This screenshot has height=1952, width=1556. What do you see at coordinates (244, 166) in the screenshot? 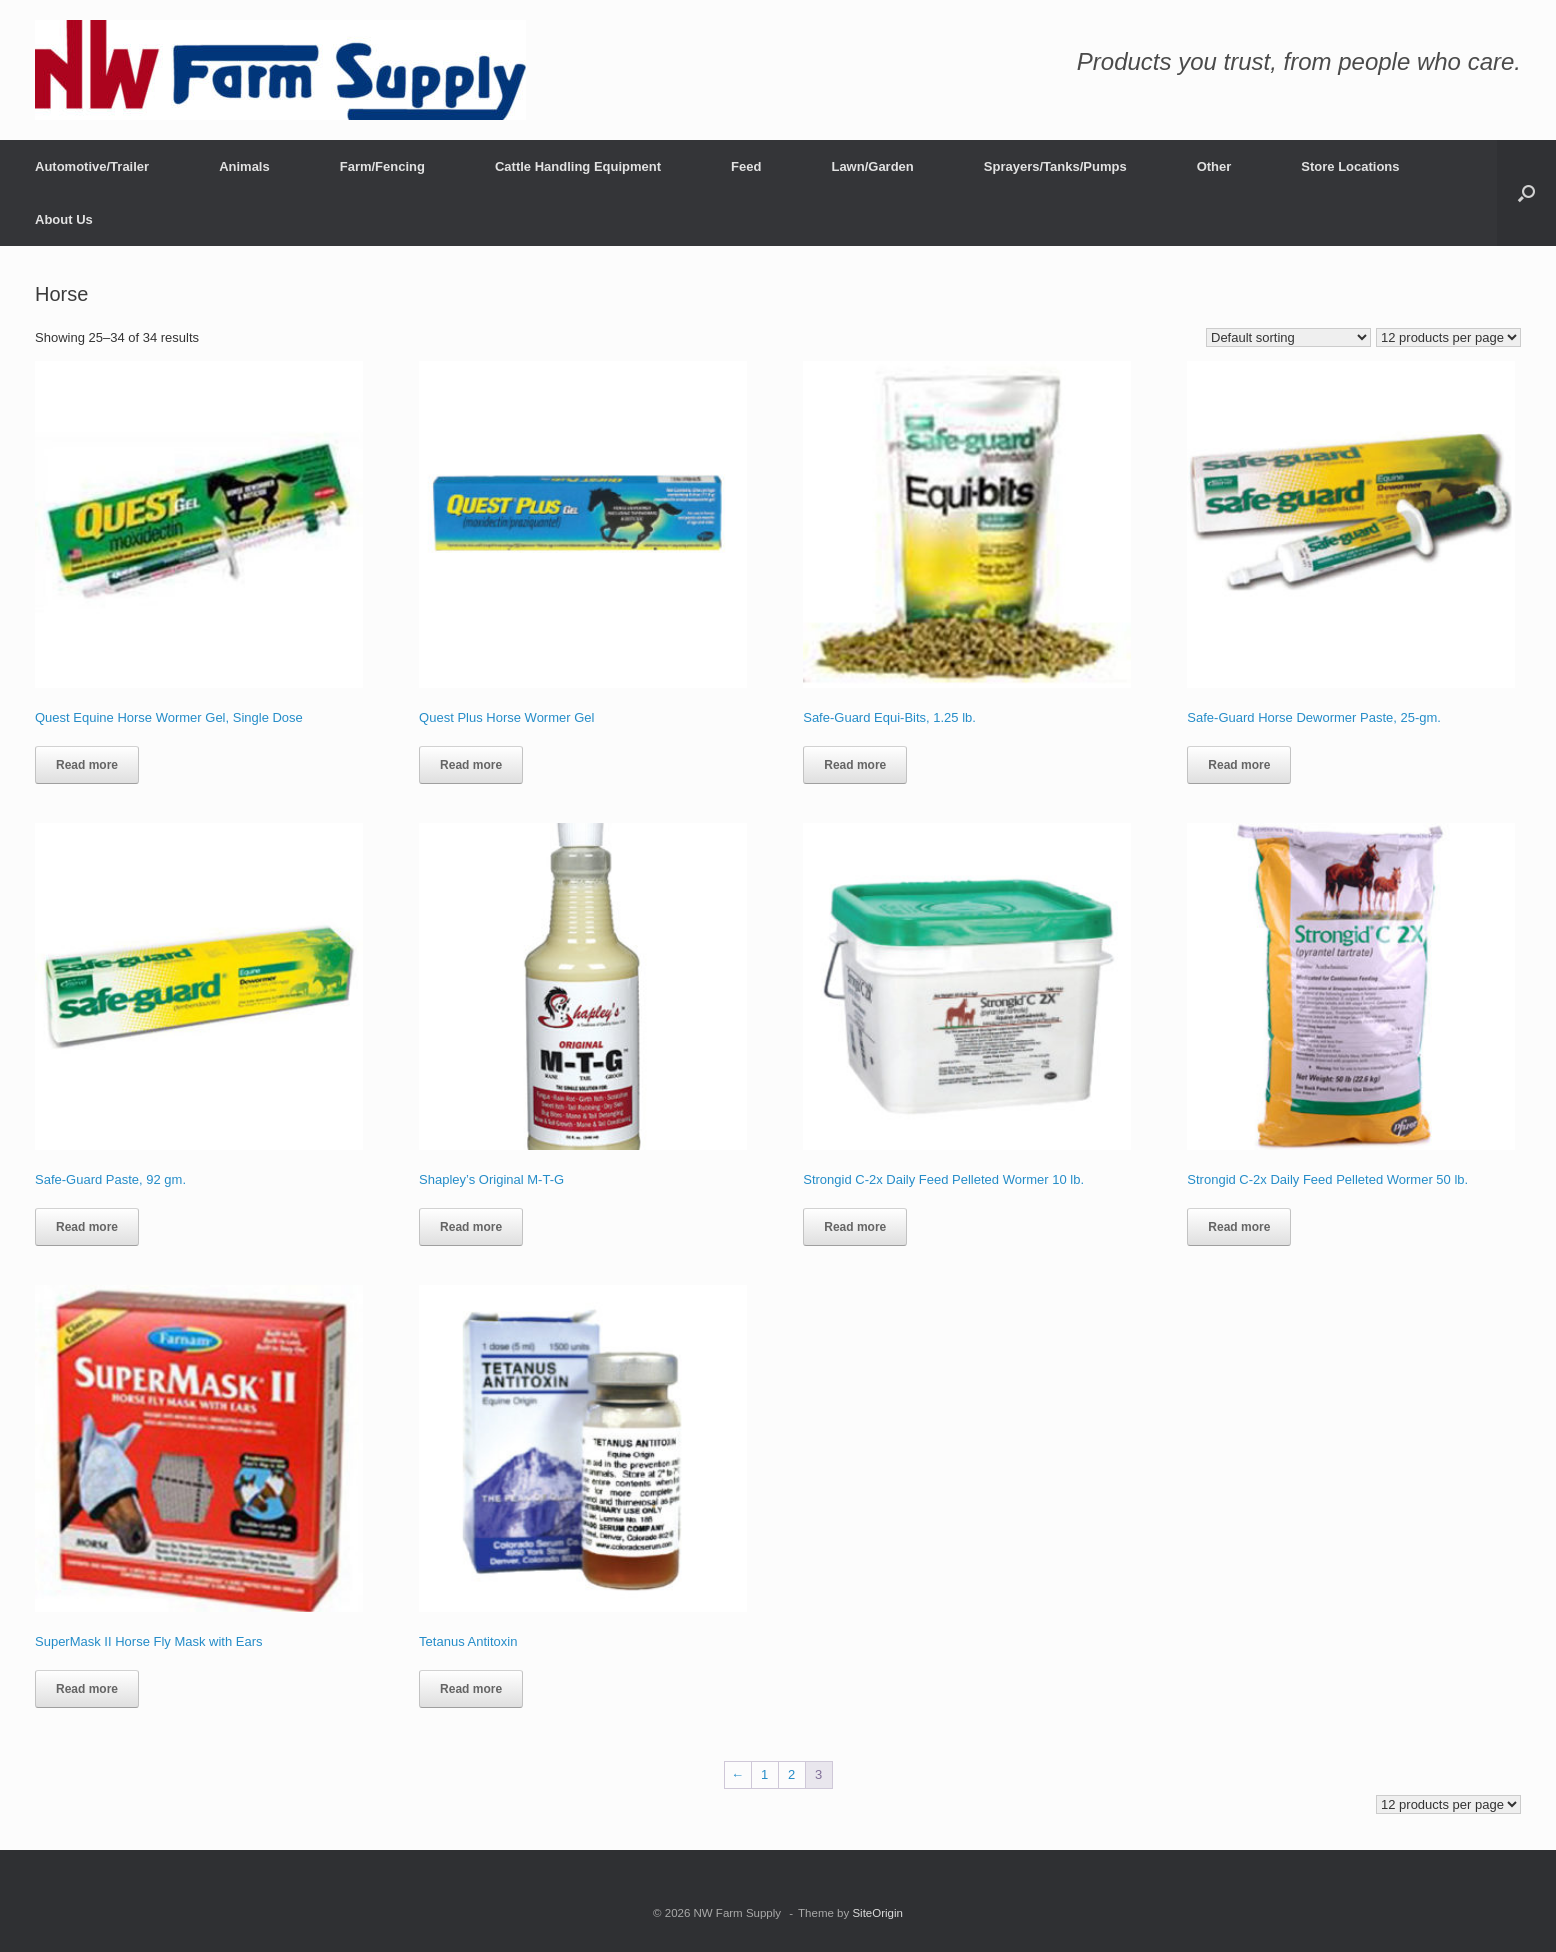
I see `Animals` at bounding box center [244, 166].